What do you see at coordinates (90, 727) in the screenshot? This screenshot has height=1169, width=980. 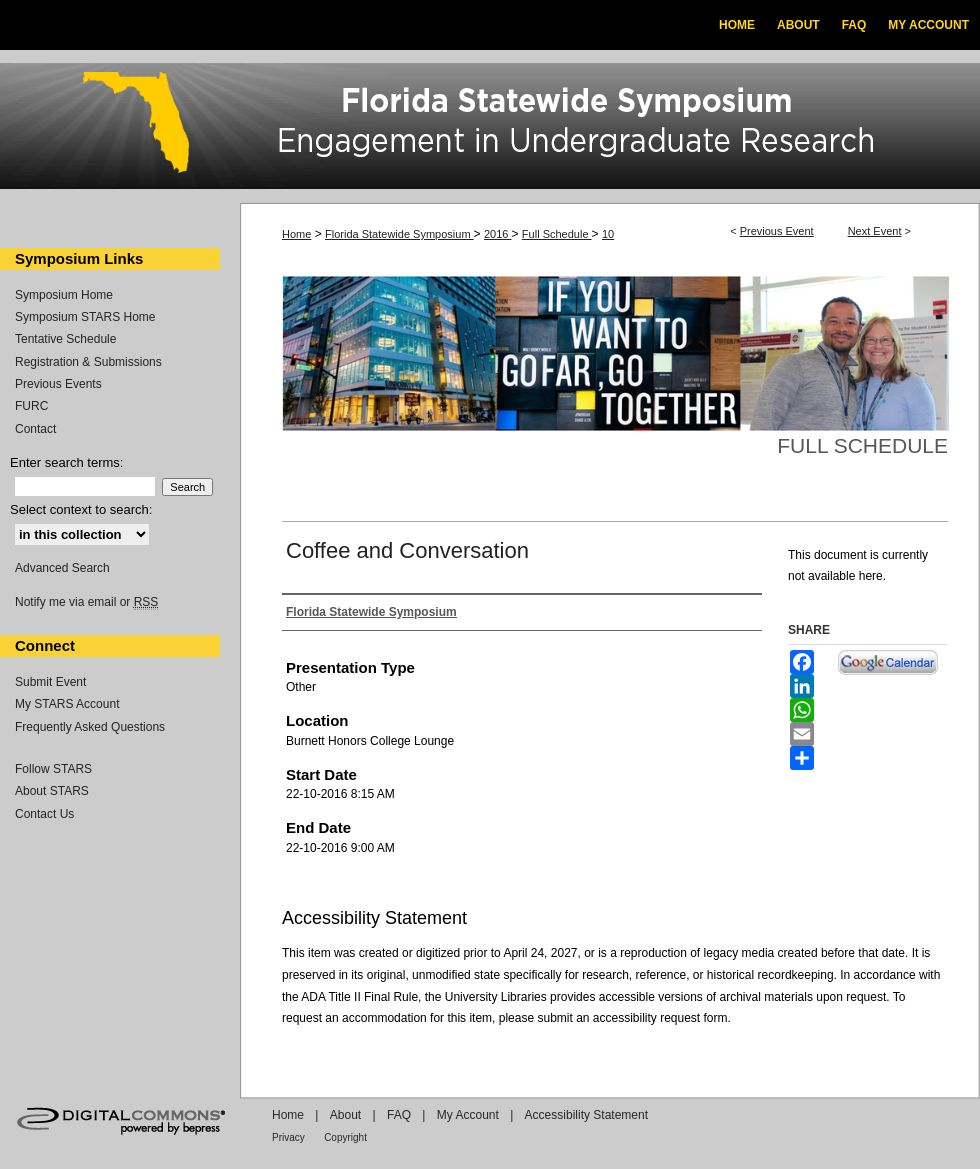 I see `Frequently Asked Questions` at bounding box center [90, 727].